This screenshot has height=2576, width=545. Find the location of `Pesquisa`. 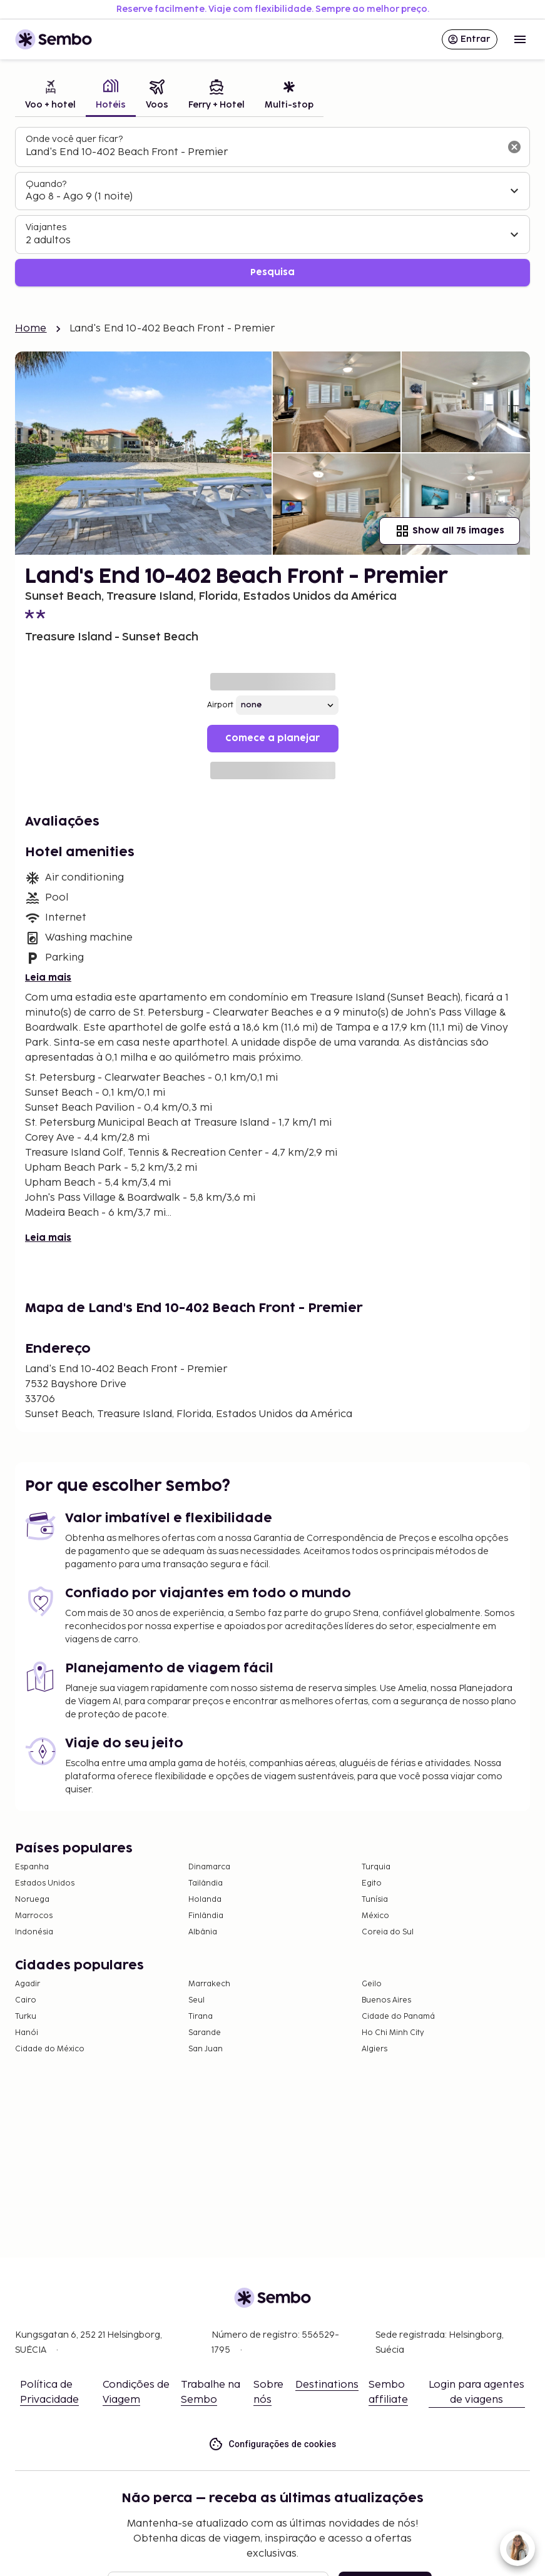

Pesquisa is located at coordinates (272, 272).